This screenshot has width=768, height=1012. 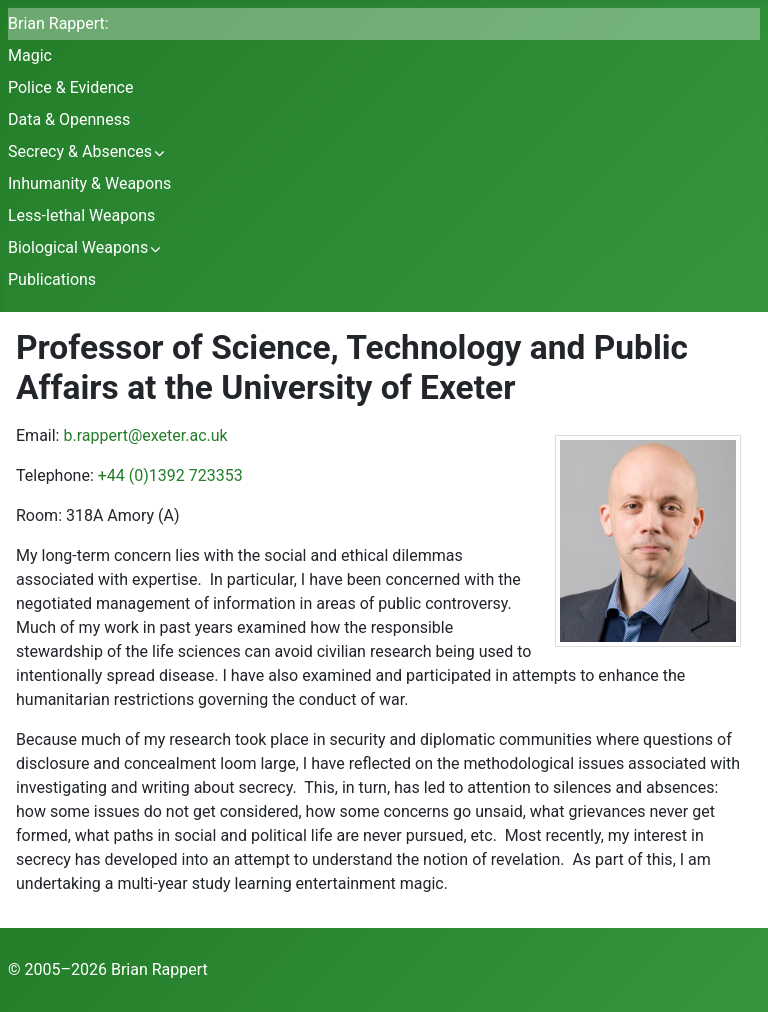 What do you see at coordinates (58, 23) in the screenshot?
I see `Brian Rappert:` at bounding box center [58, 23].